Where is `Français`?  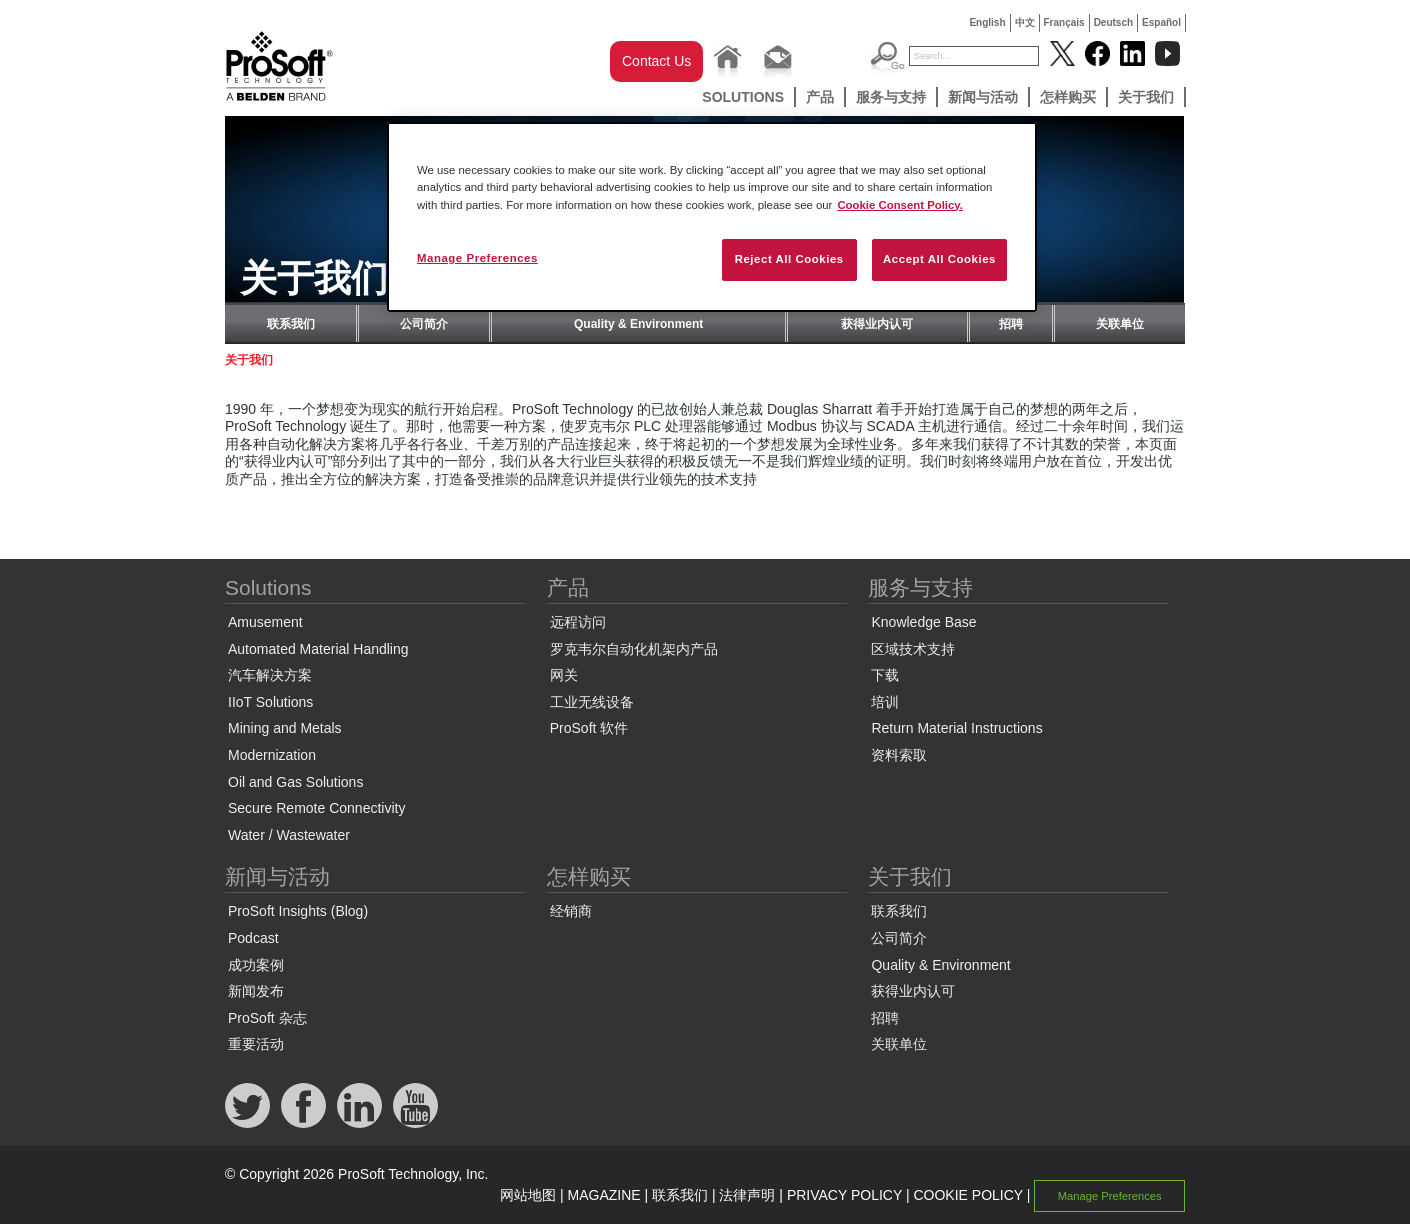 Français is located at coordinates (1064, 22).